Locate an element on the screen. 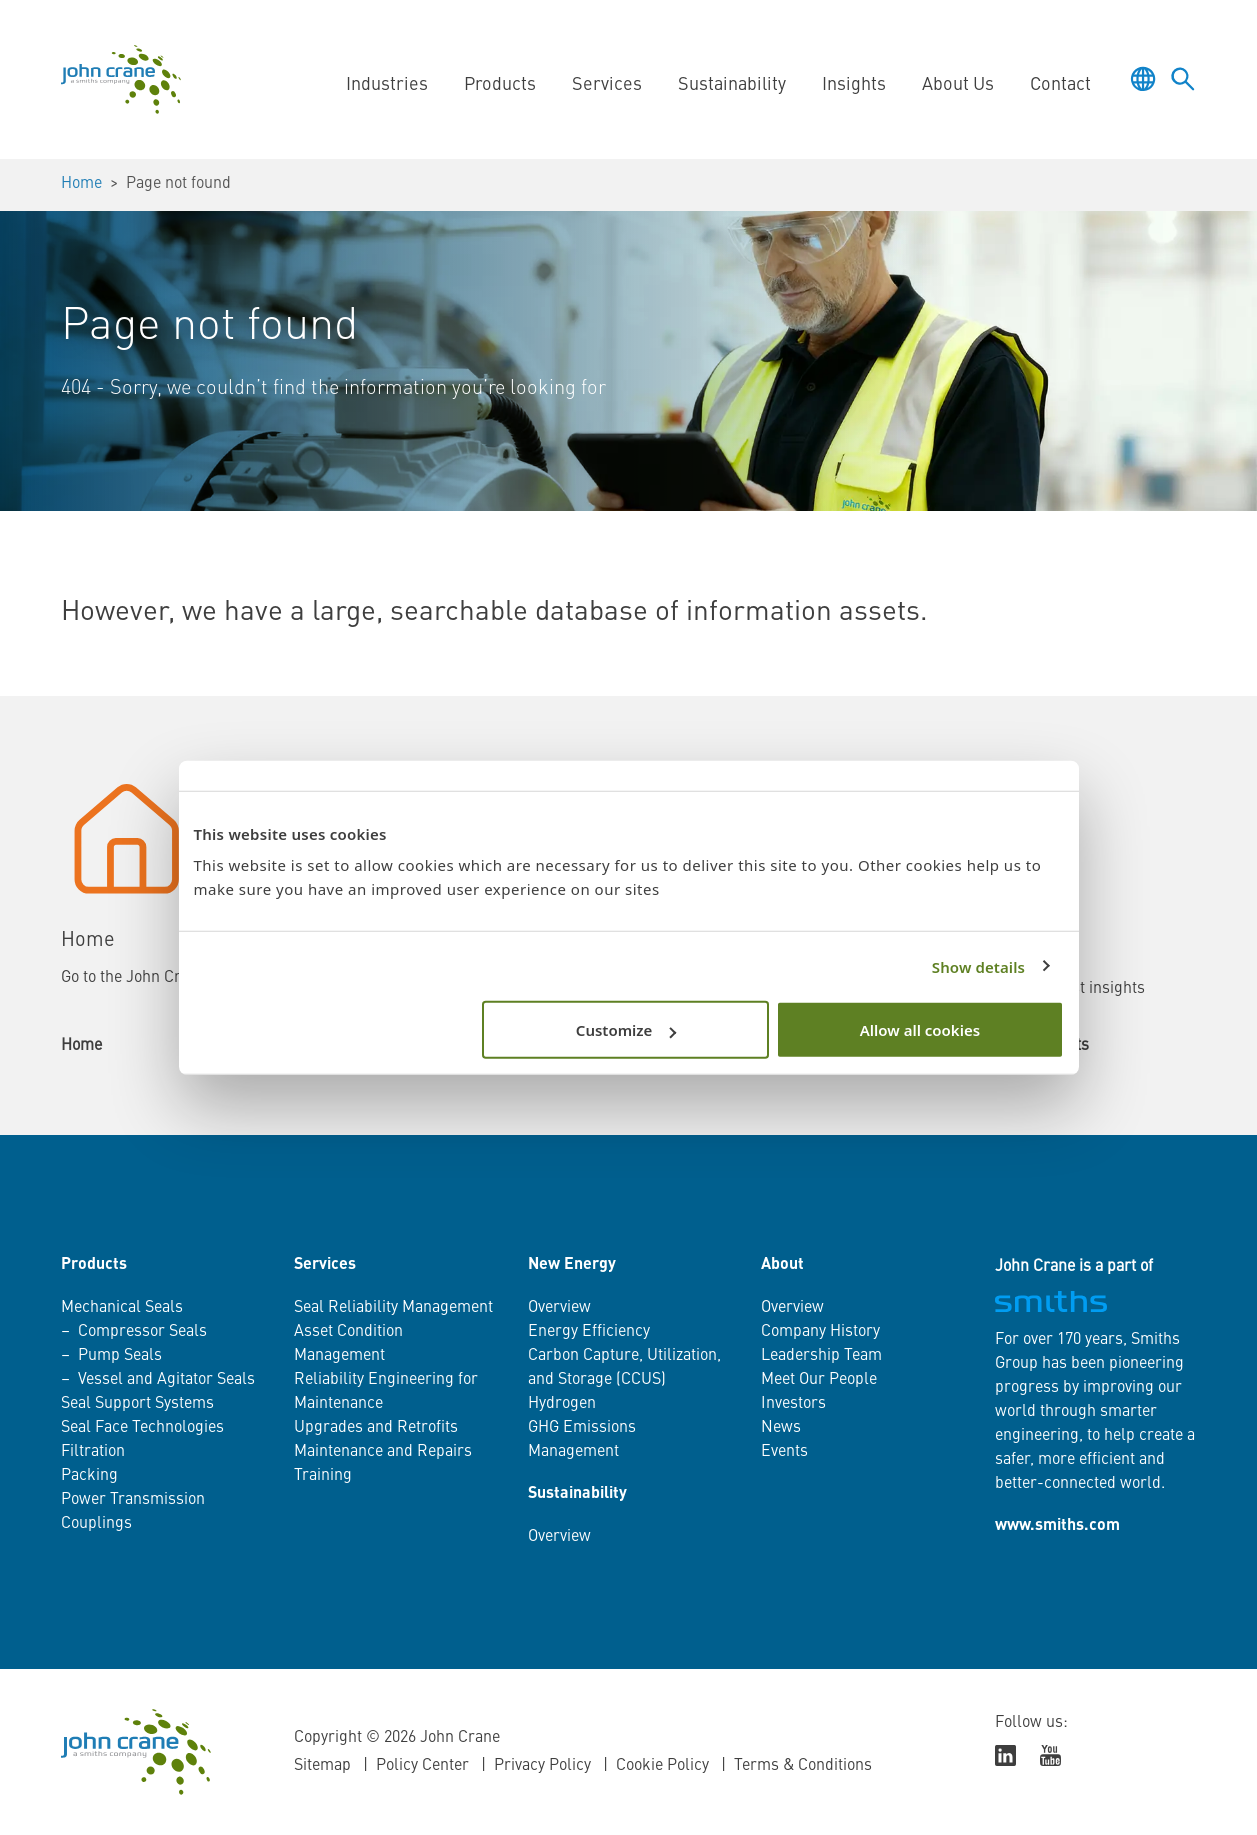  Company History is located at coordinates (820, 1332).